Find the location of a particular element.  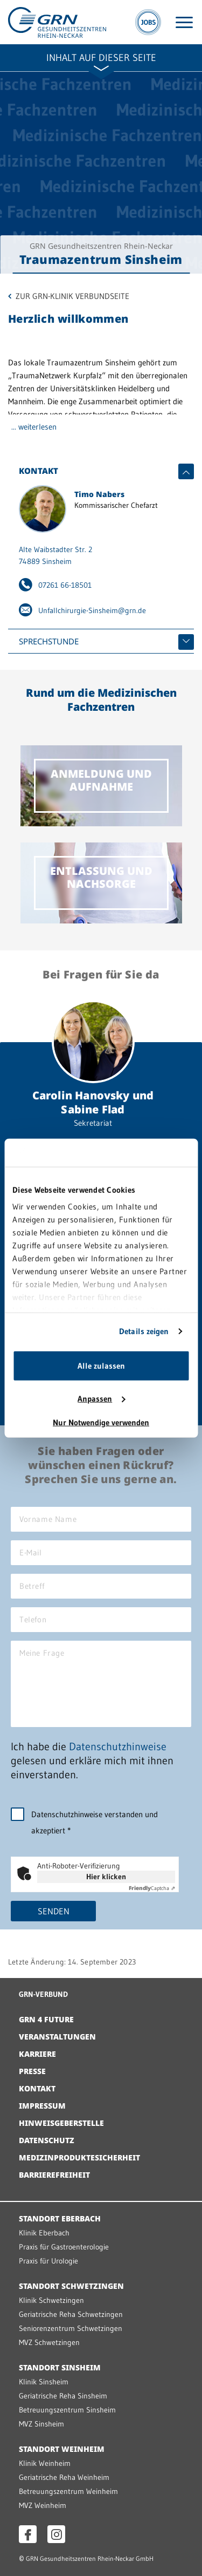

Geriatrische Reha Weinheim is located at coordinates (64, 2477).